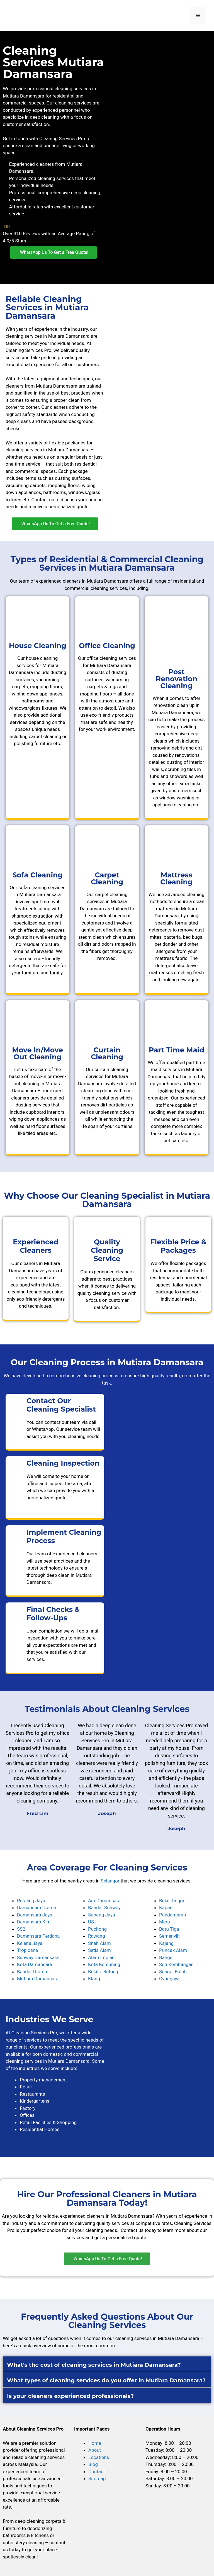 Image resolution: width=214 pixels, height=2576 pixels. What do you see at coordinates (169, 1936) in the screenshot?
I see `Semenyih` at bounding box center [169, 1936].